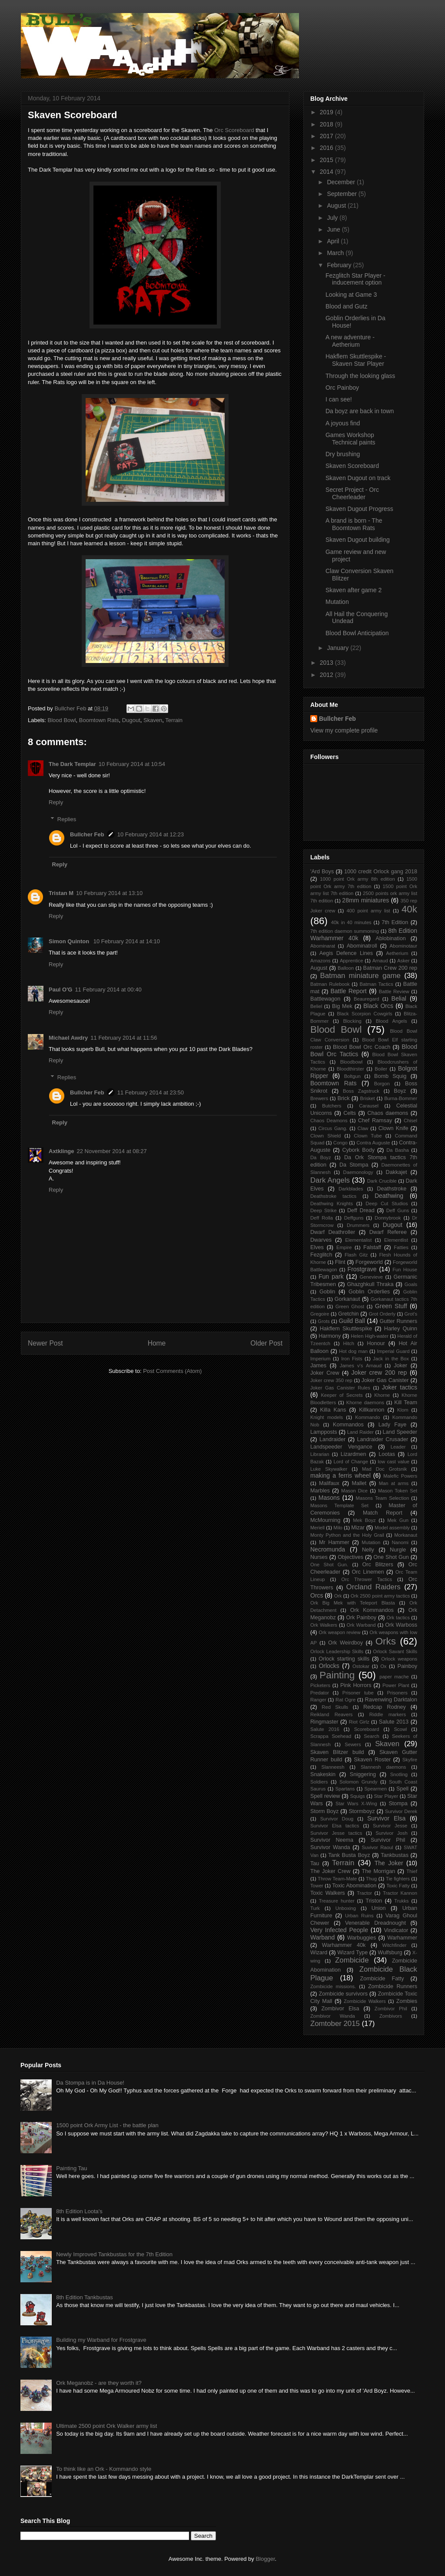 The height and width of the screenshot is (2576, 445). What do you see at coordinates (341, 1447) in the screenshot?
I see `Landspeeder Vengance` at bounding box center [341, 1447].